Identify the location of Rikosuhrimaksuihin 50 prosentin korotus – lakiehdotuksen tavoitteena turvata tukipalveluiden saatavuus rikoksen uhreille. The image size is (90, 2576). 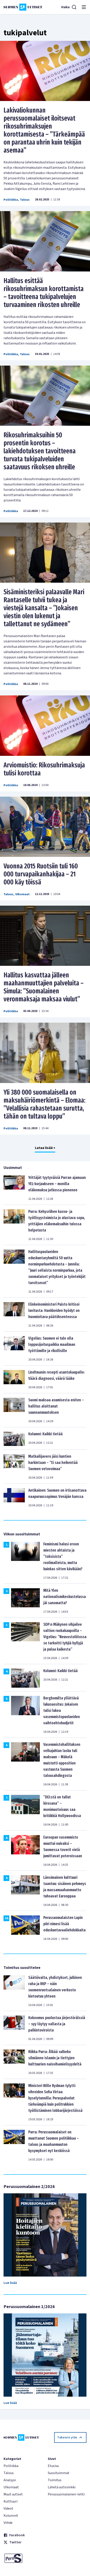
(40, 451).